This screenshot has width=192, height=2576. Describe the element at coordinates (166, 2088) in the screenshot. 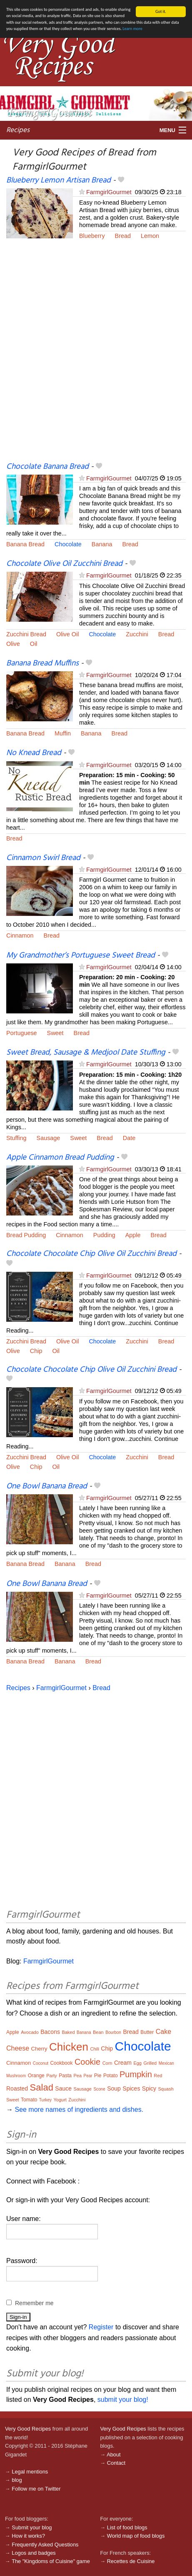

I see `Squash` at that location.